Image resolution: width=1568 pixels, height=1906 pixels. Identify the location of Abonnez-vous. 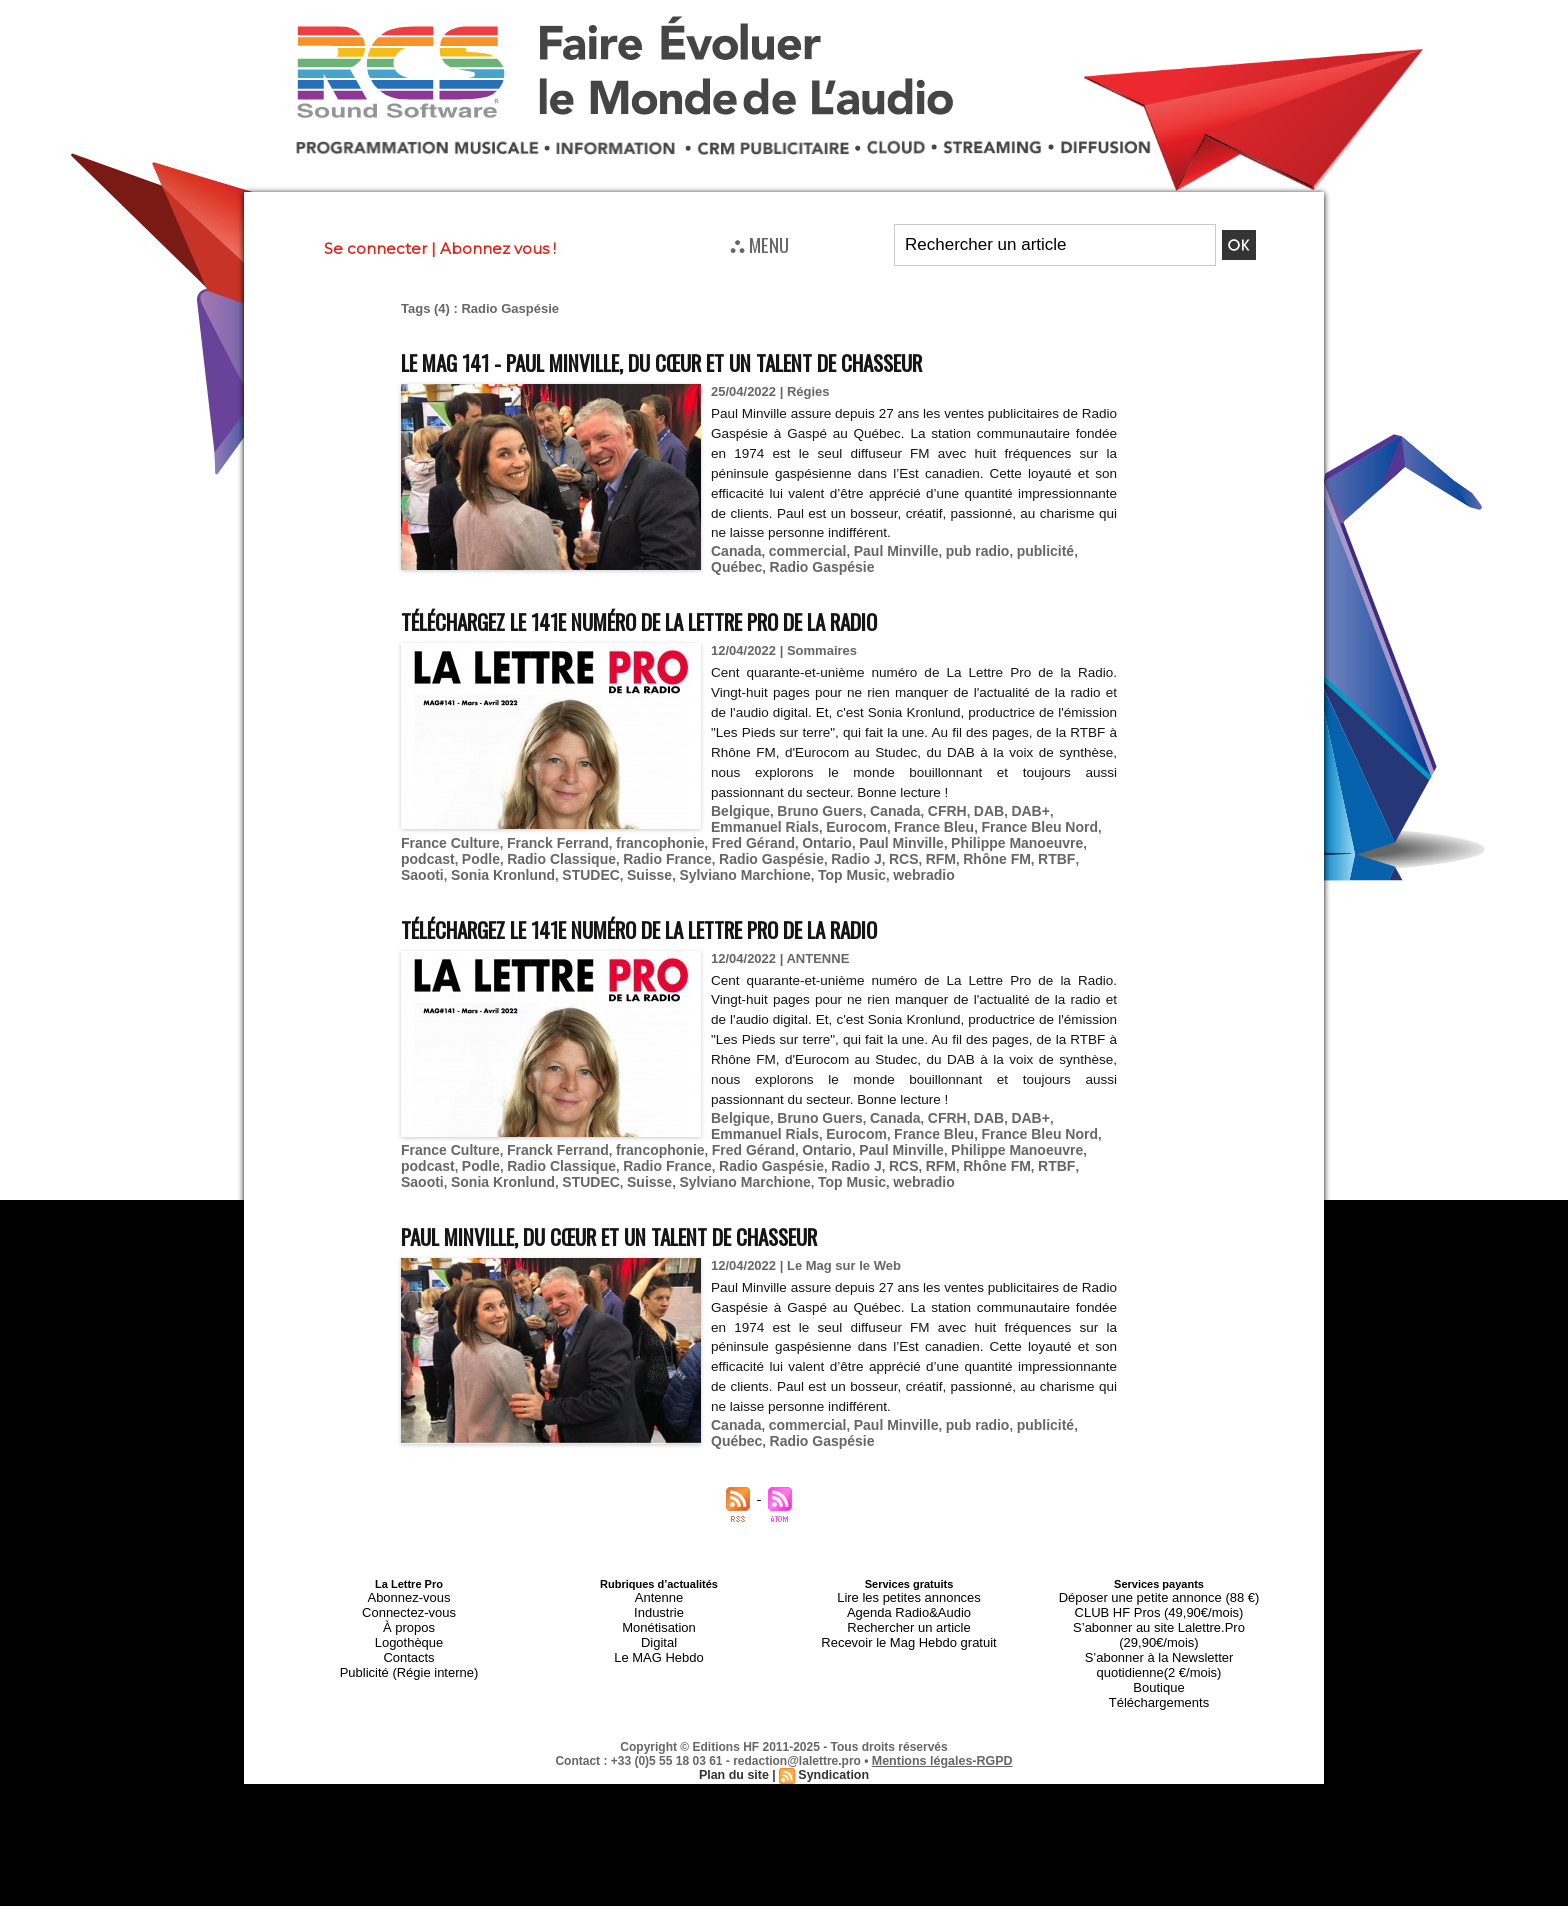
(409, 1574).